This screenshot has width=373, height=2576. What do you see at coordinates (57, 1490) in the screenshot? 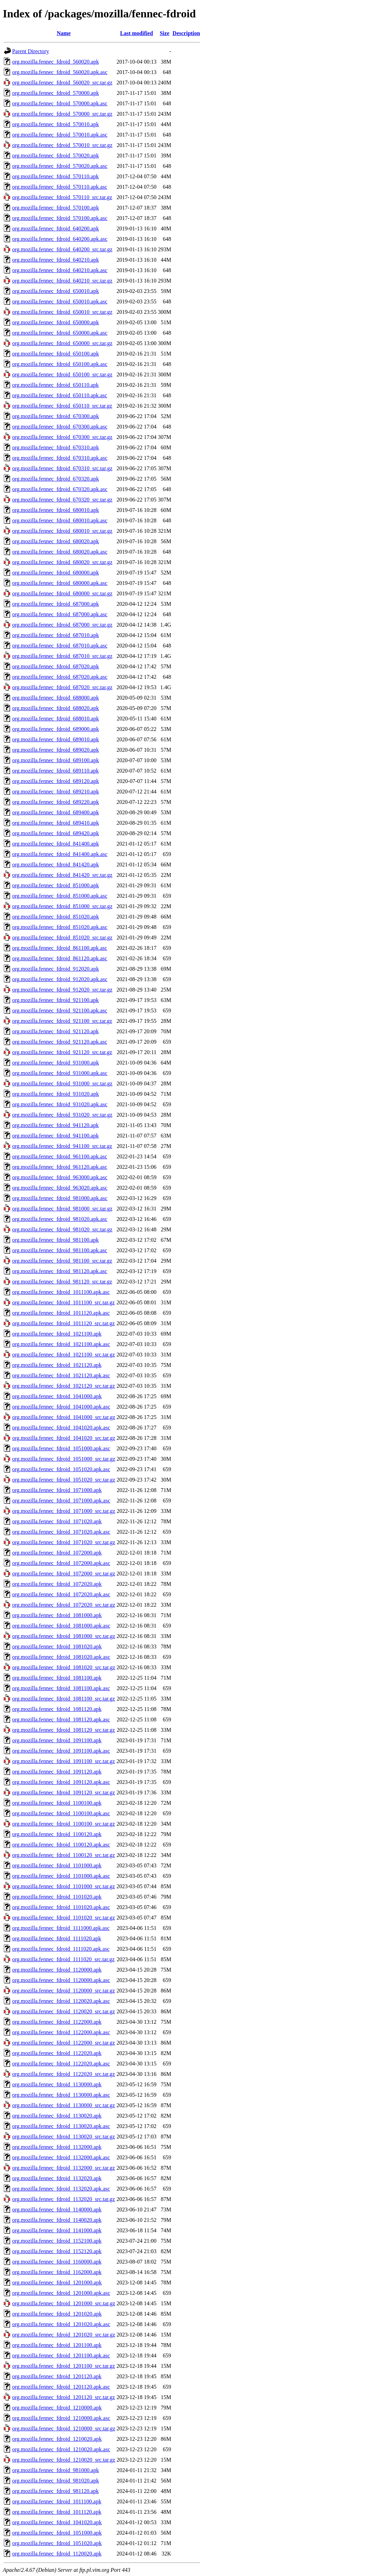
I see `org.mozilla.fennec_fdroid_1071000.apk` at bounding box center [57, 1490].